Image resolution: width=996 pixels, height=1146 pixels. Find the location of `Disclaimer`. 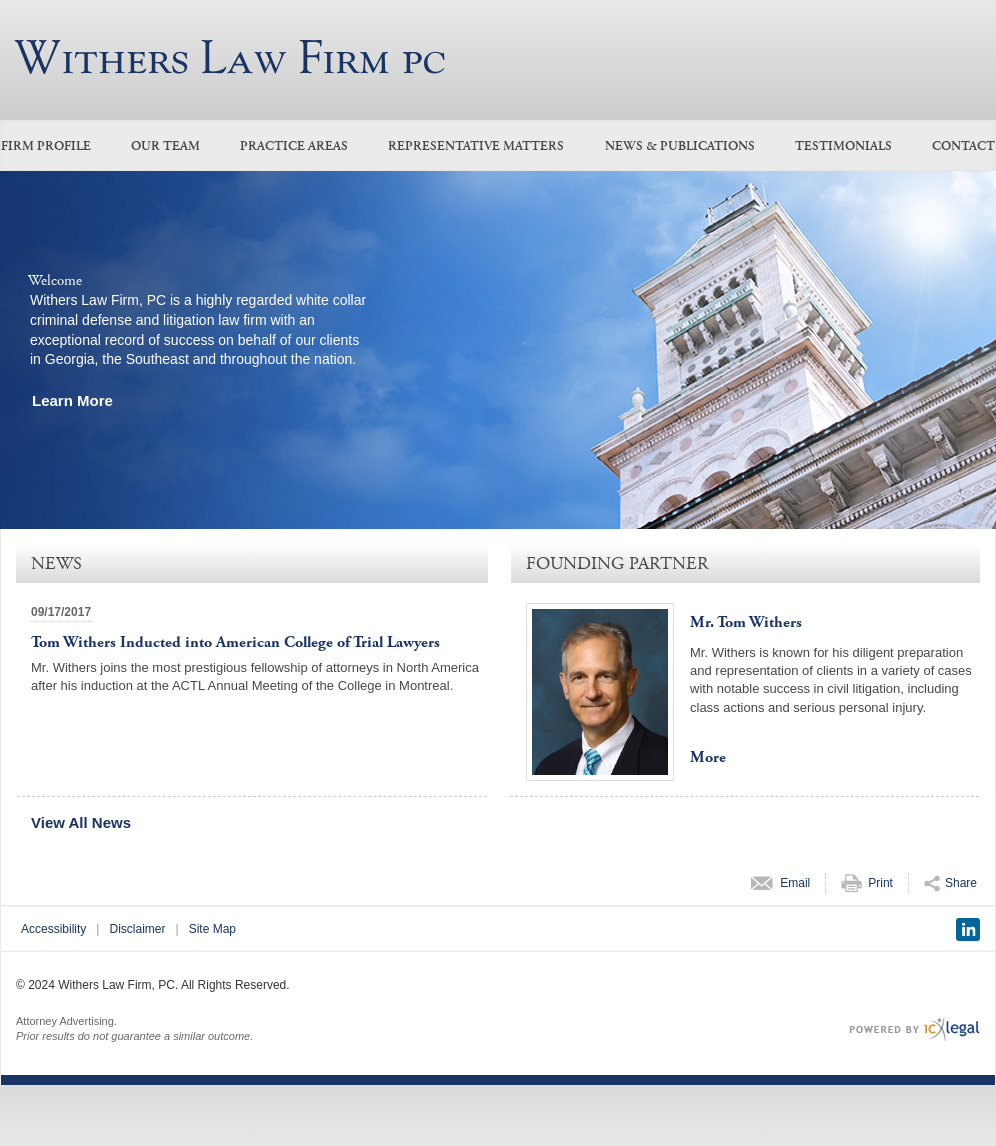

Disclaimer is located at coordinates (137, 929).